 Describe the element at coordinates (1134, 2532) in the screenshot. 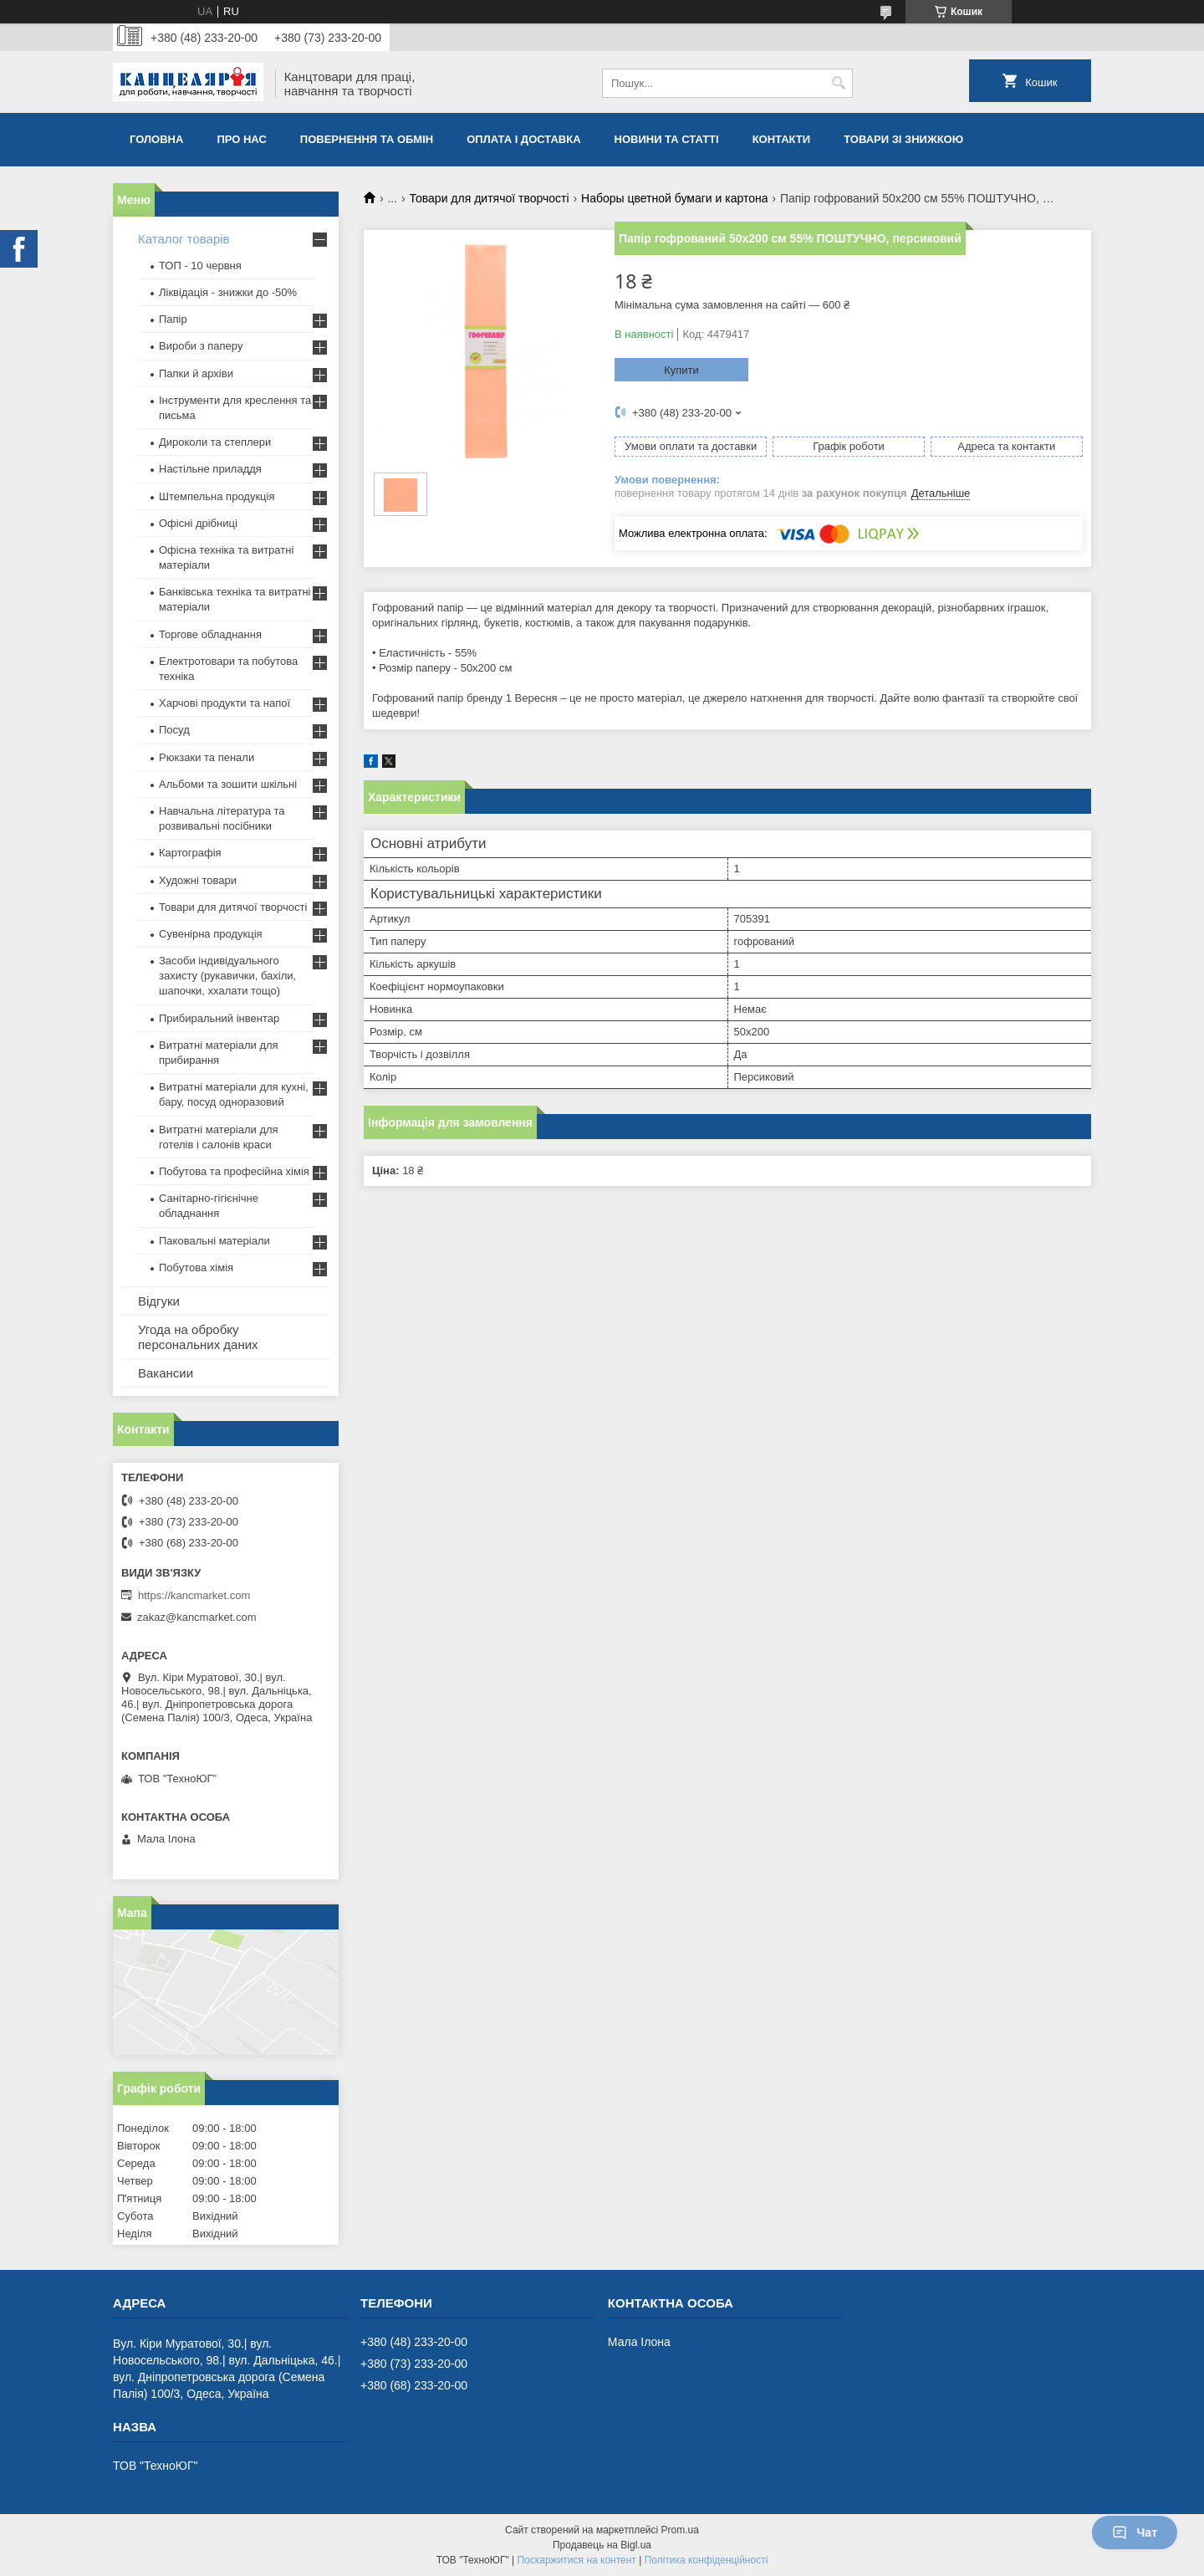

I see `Чат` at that location.